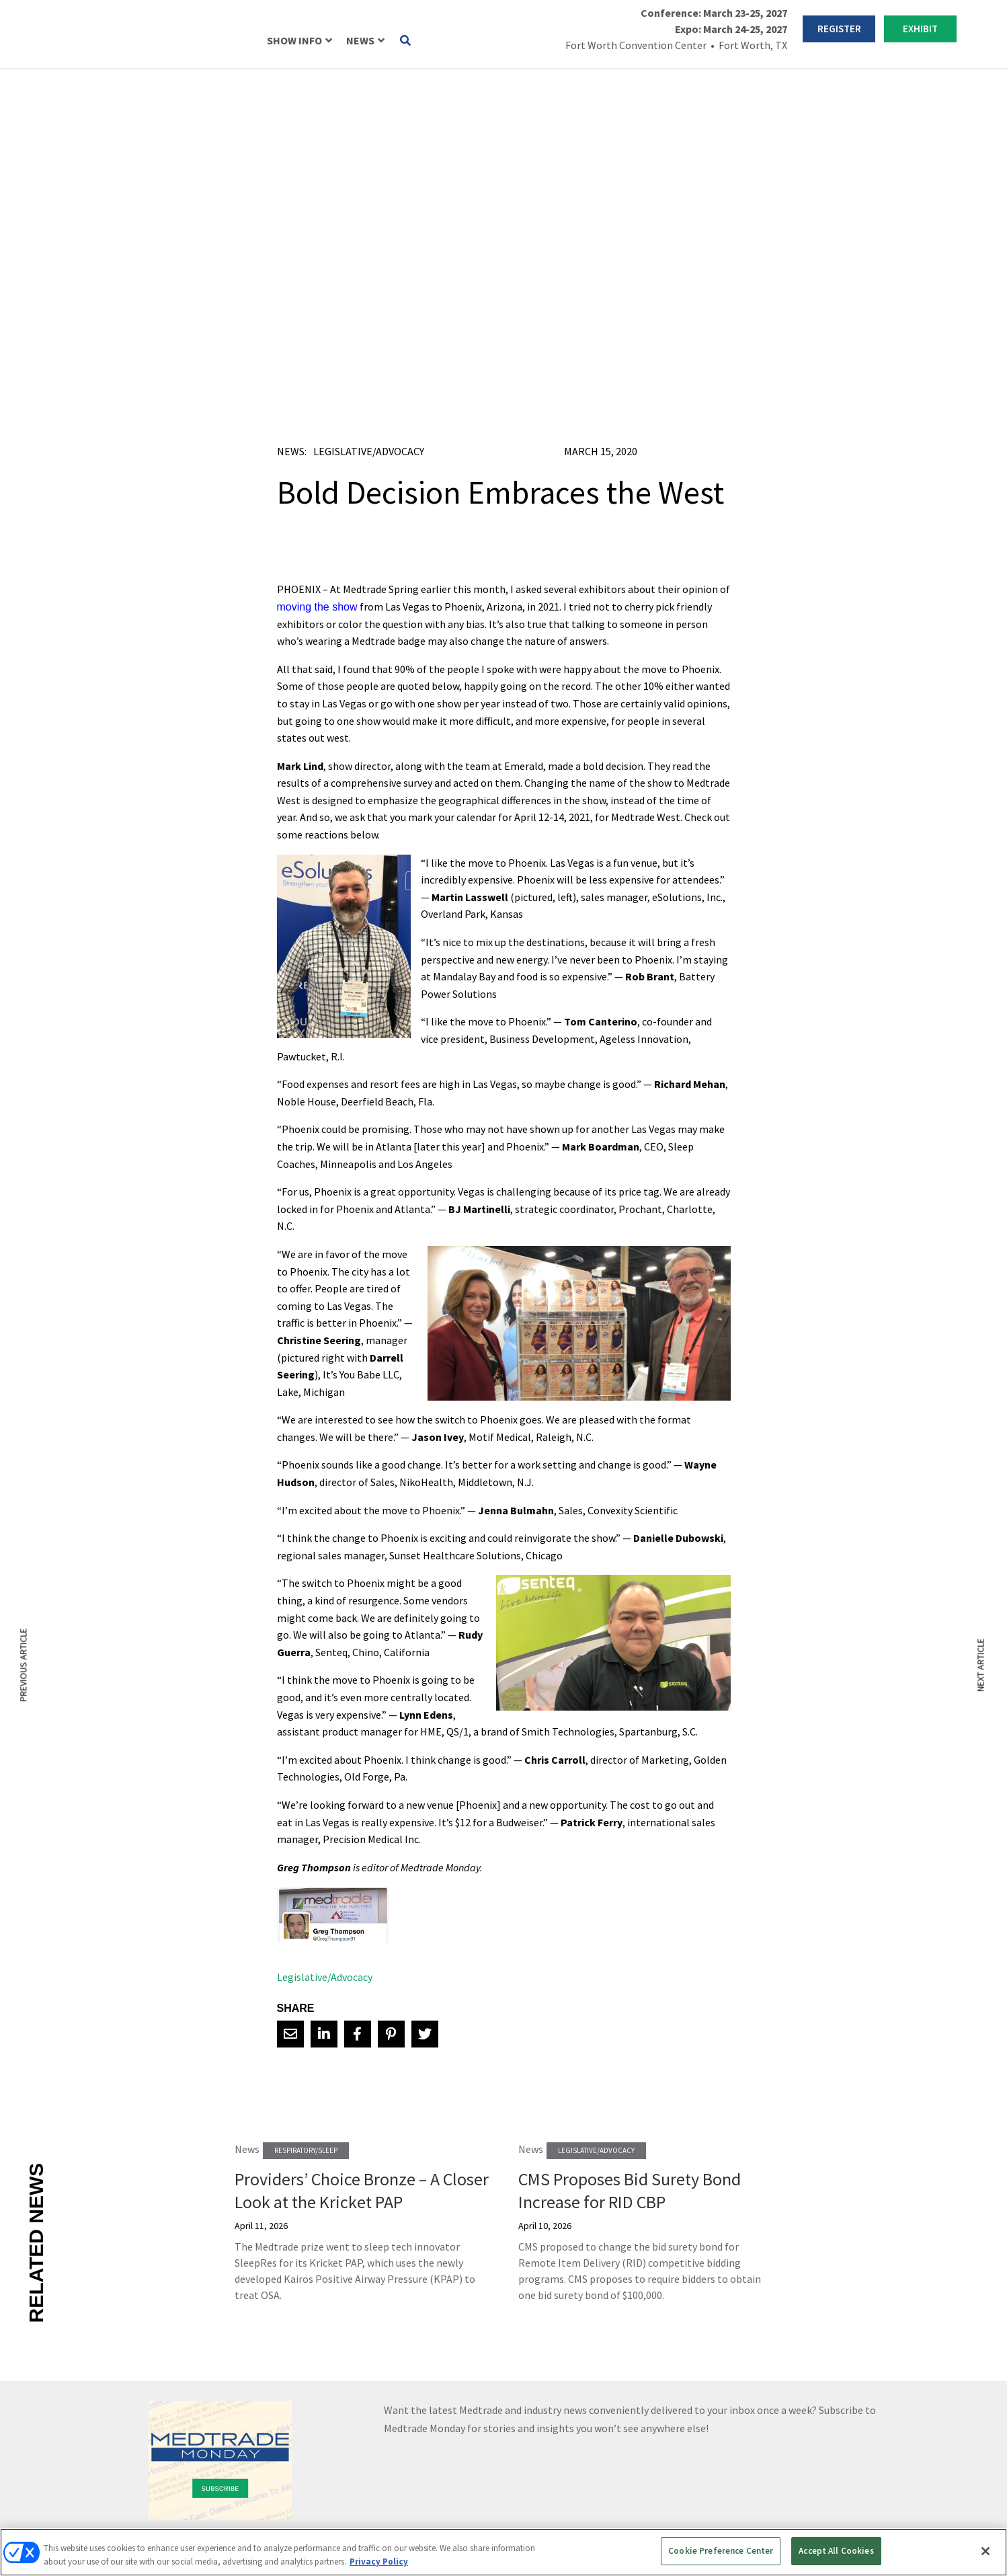  What do you see at coordinates (985, 2551) in the screenshot?
I see `[Close]` at bounding box center [985, 2551].